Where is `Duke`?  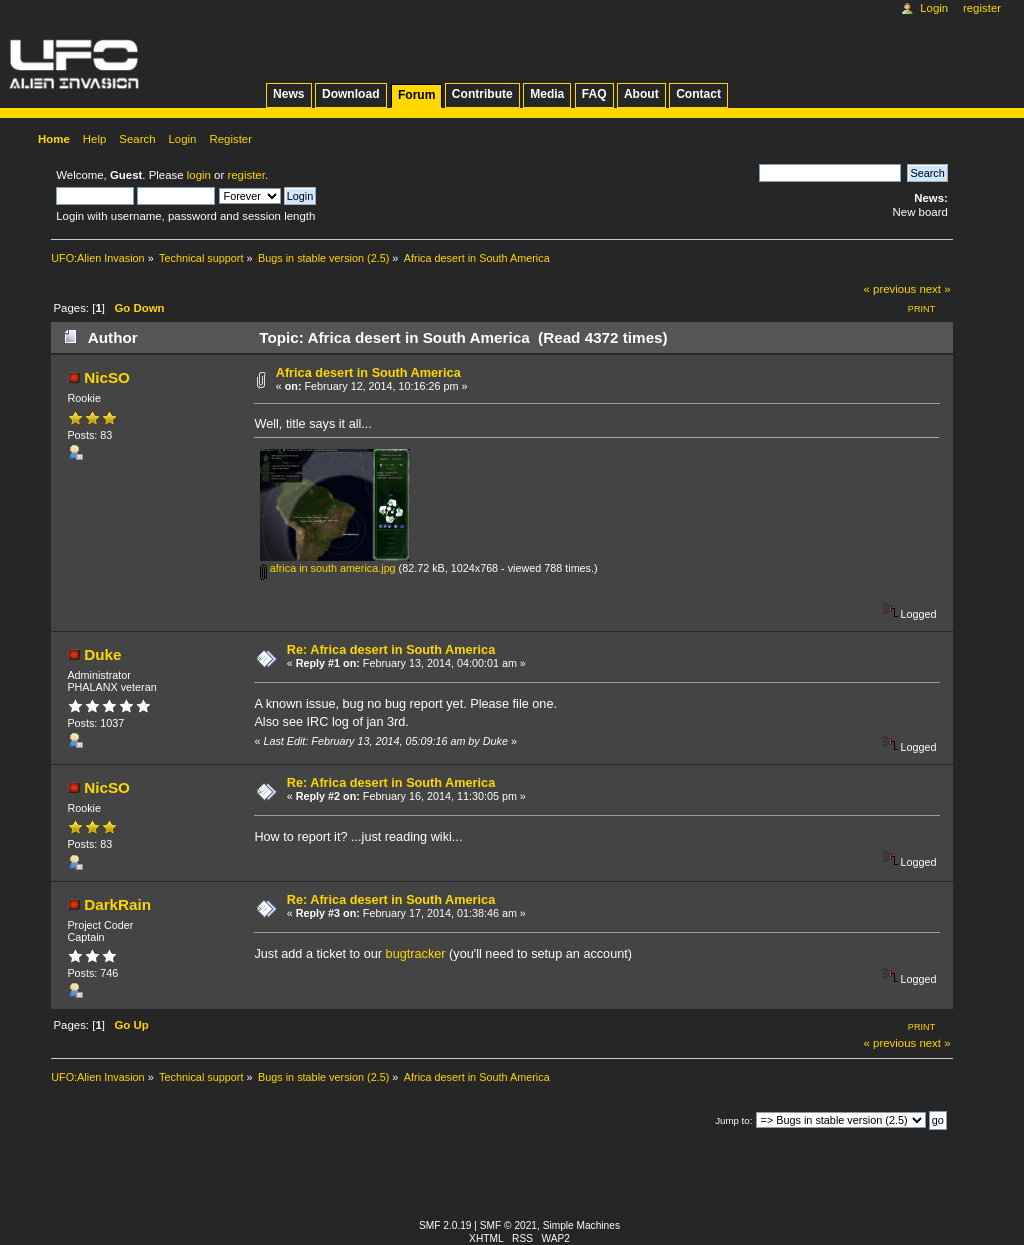 Duke is located at coordinates (102, 654).